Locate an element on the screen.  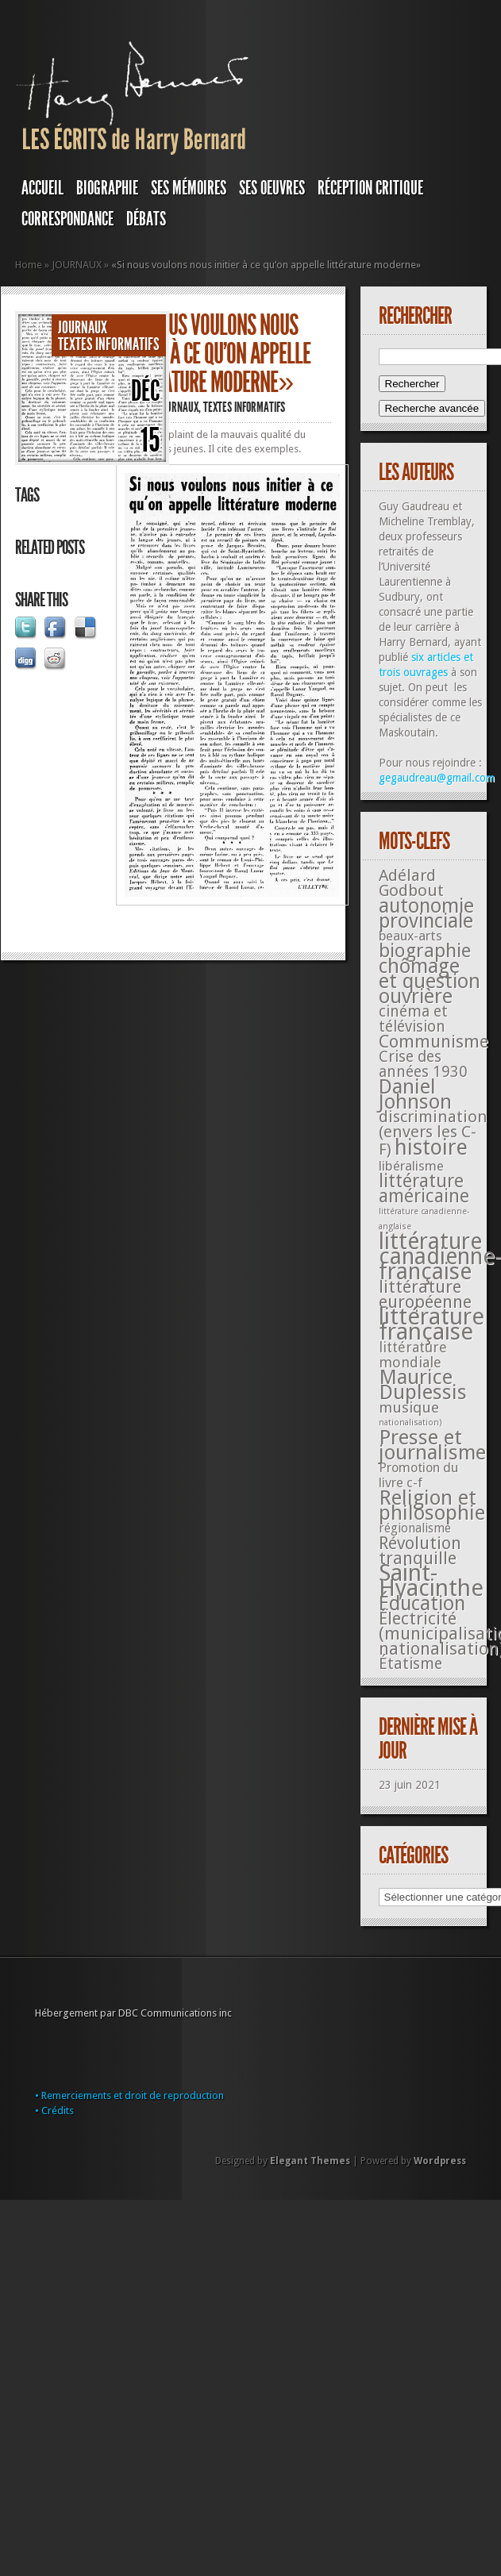
Saint-Hyacinthe [Saint-Hyacinthe (495 éléments)] is located at coordinates (431, 1580).